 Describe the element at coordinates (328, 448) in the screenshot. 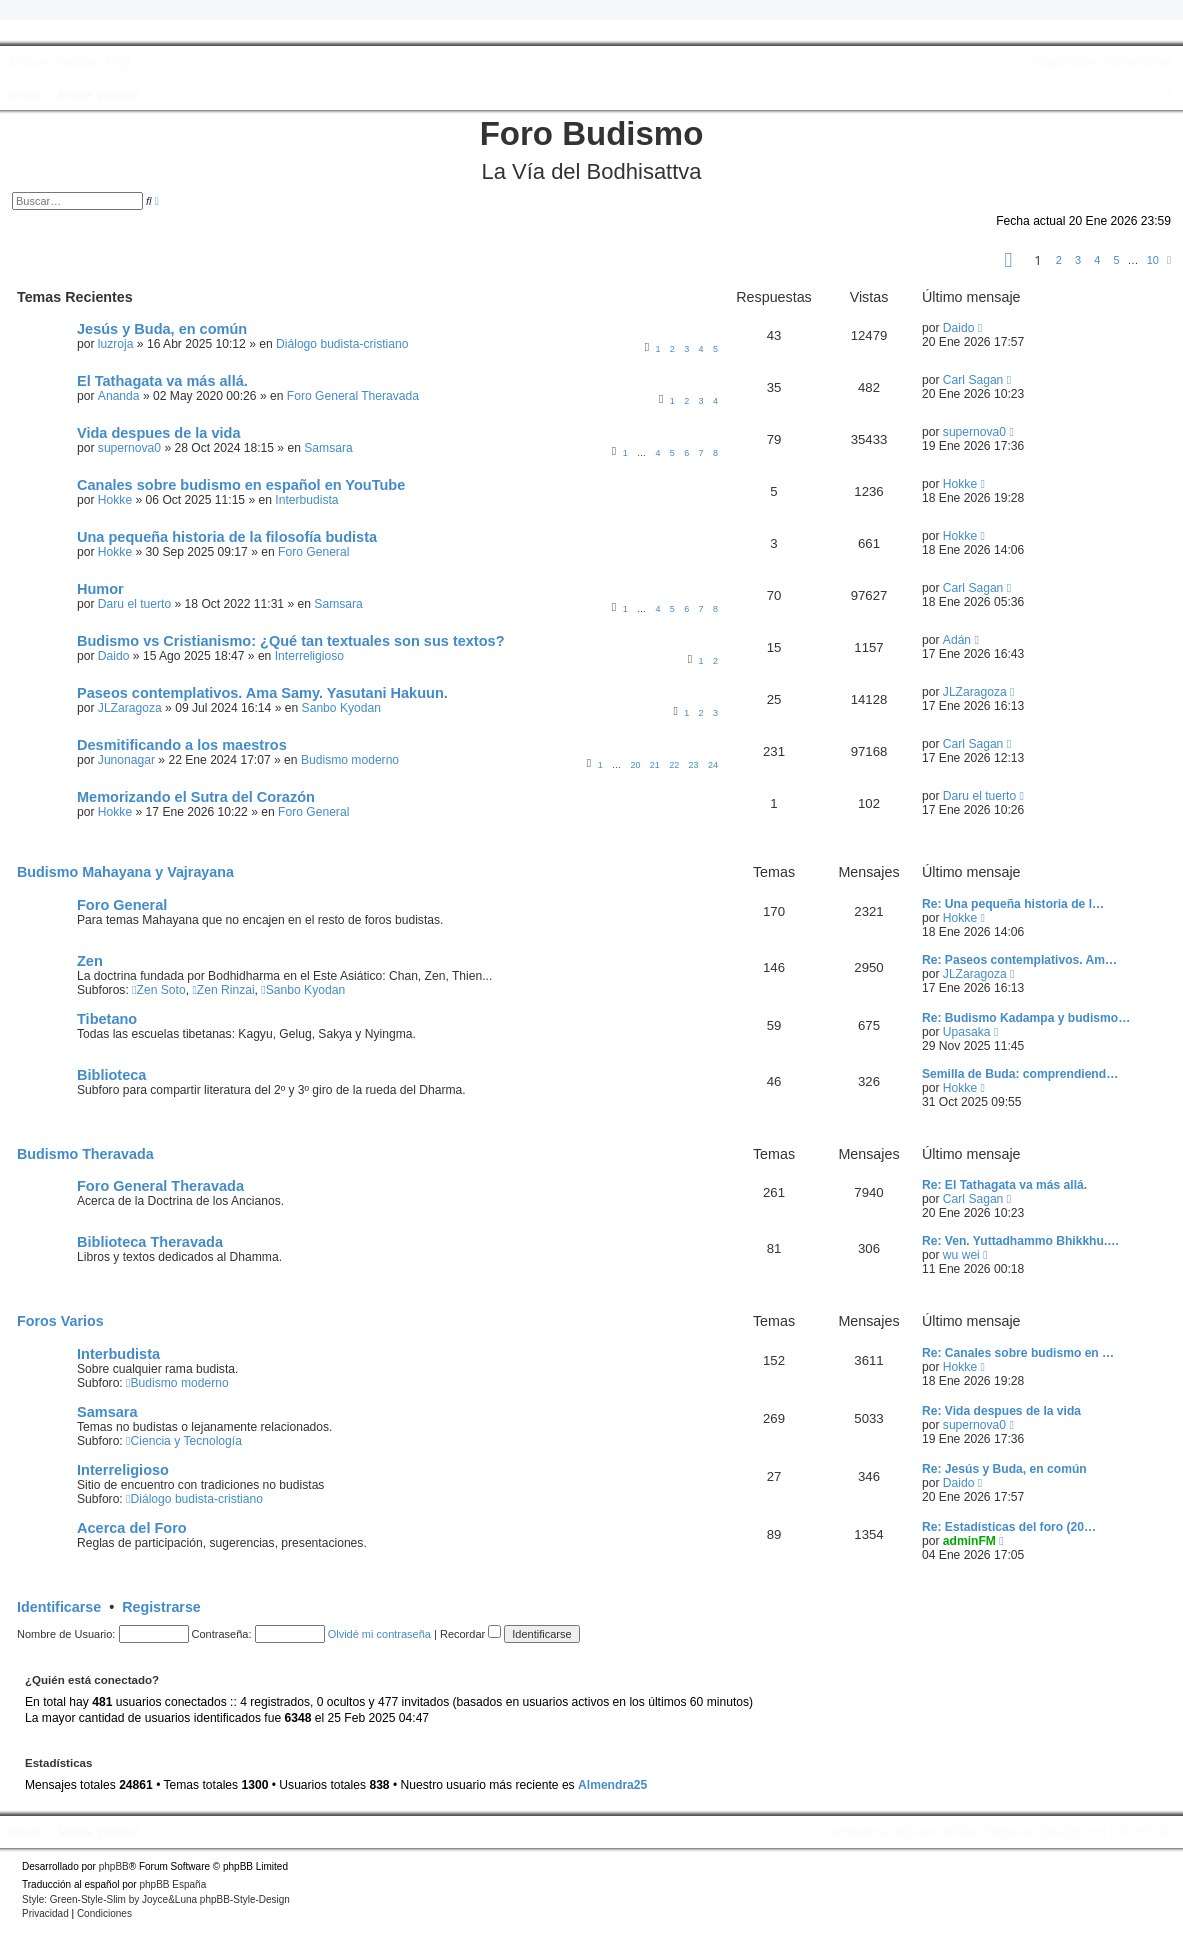

I see `Samsara` at that location.